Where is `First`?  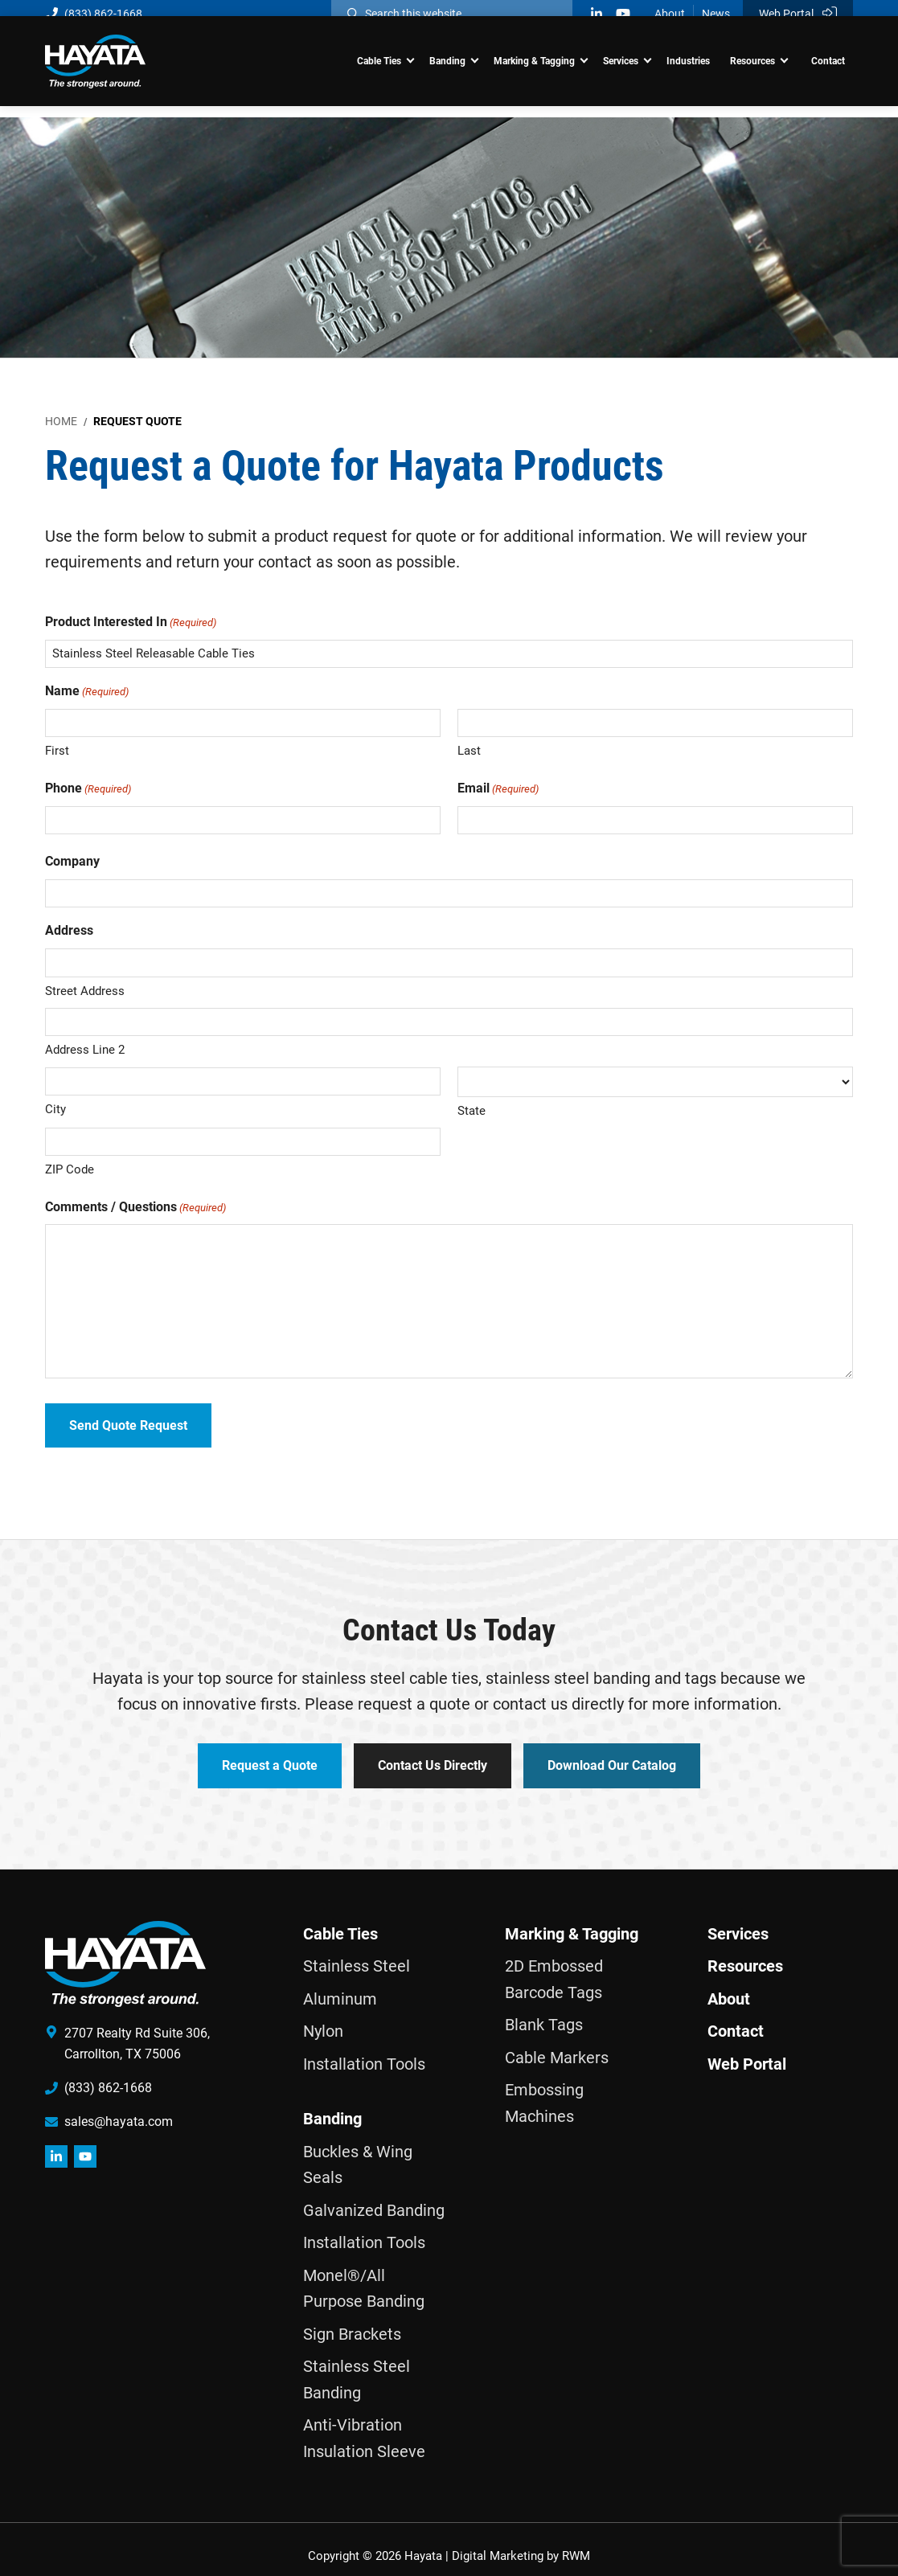 First is located at coordinates (57, 750).